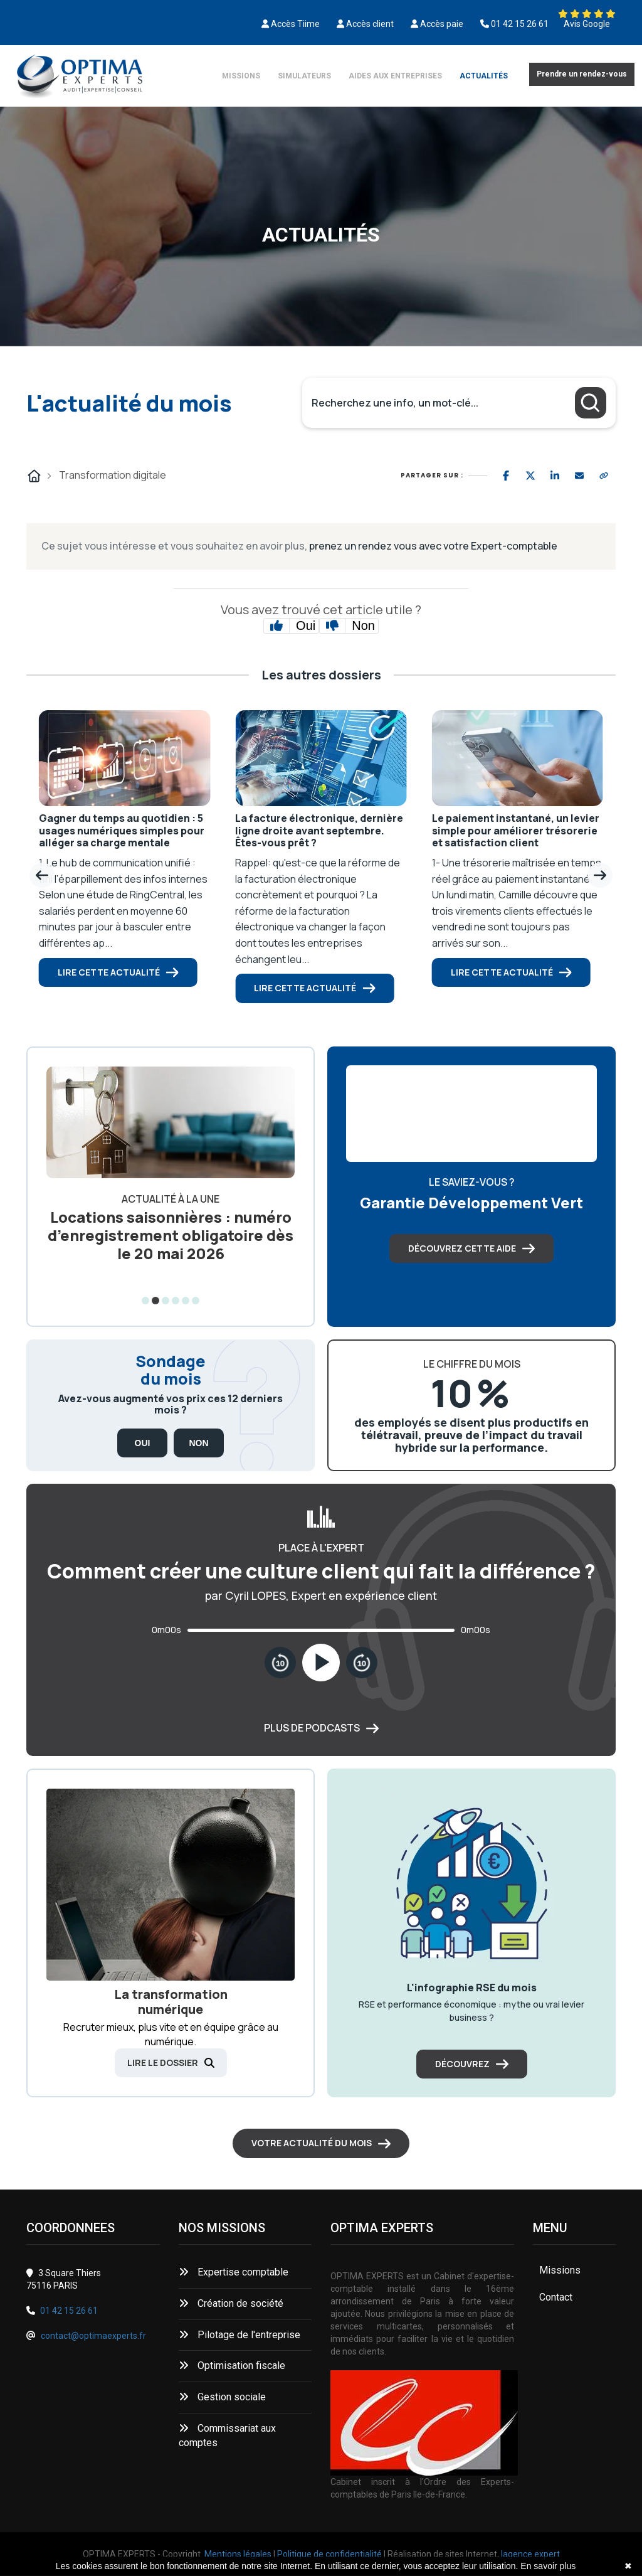  Describe the element at coordinates (231, 2303) in the screenshot. I see `Création de société` at that location.